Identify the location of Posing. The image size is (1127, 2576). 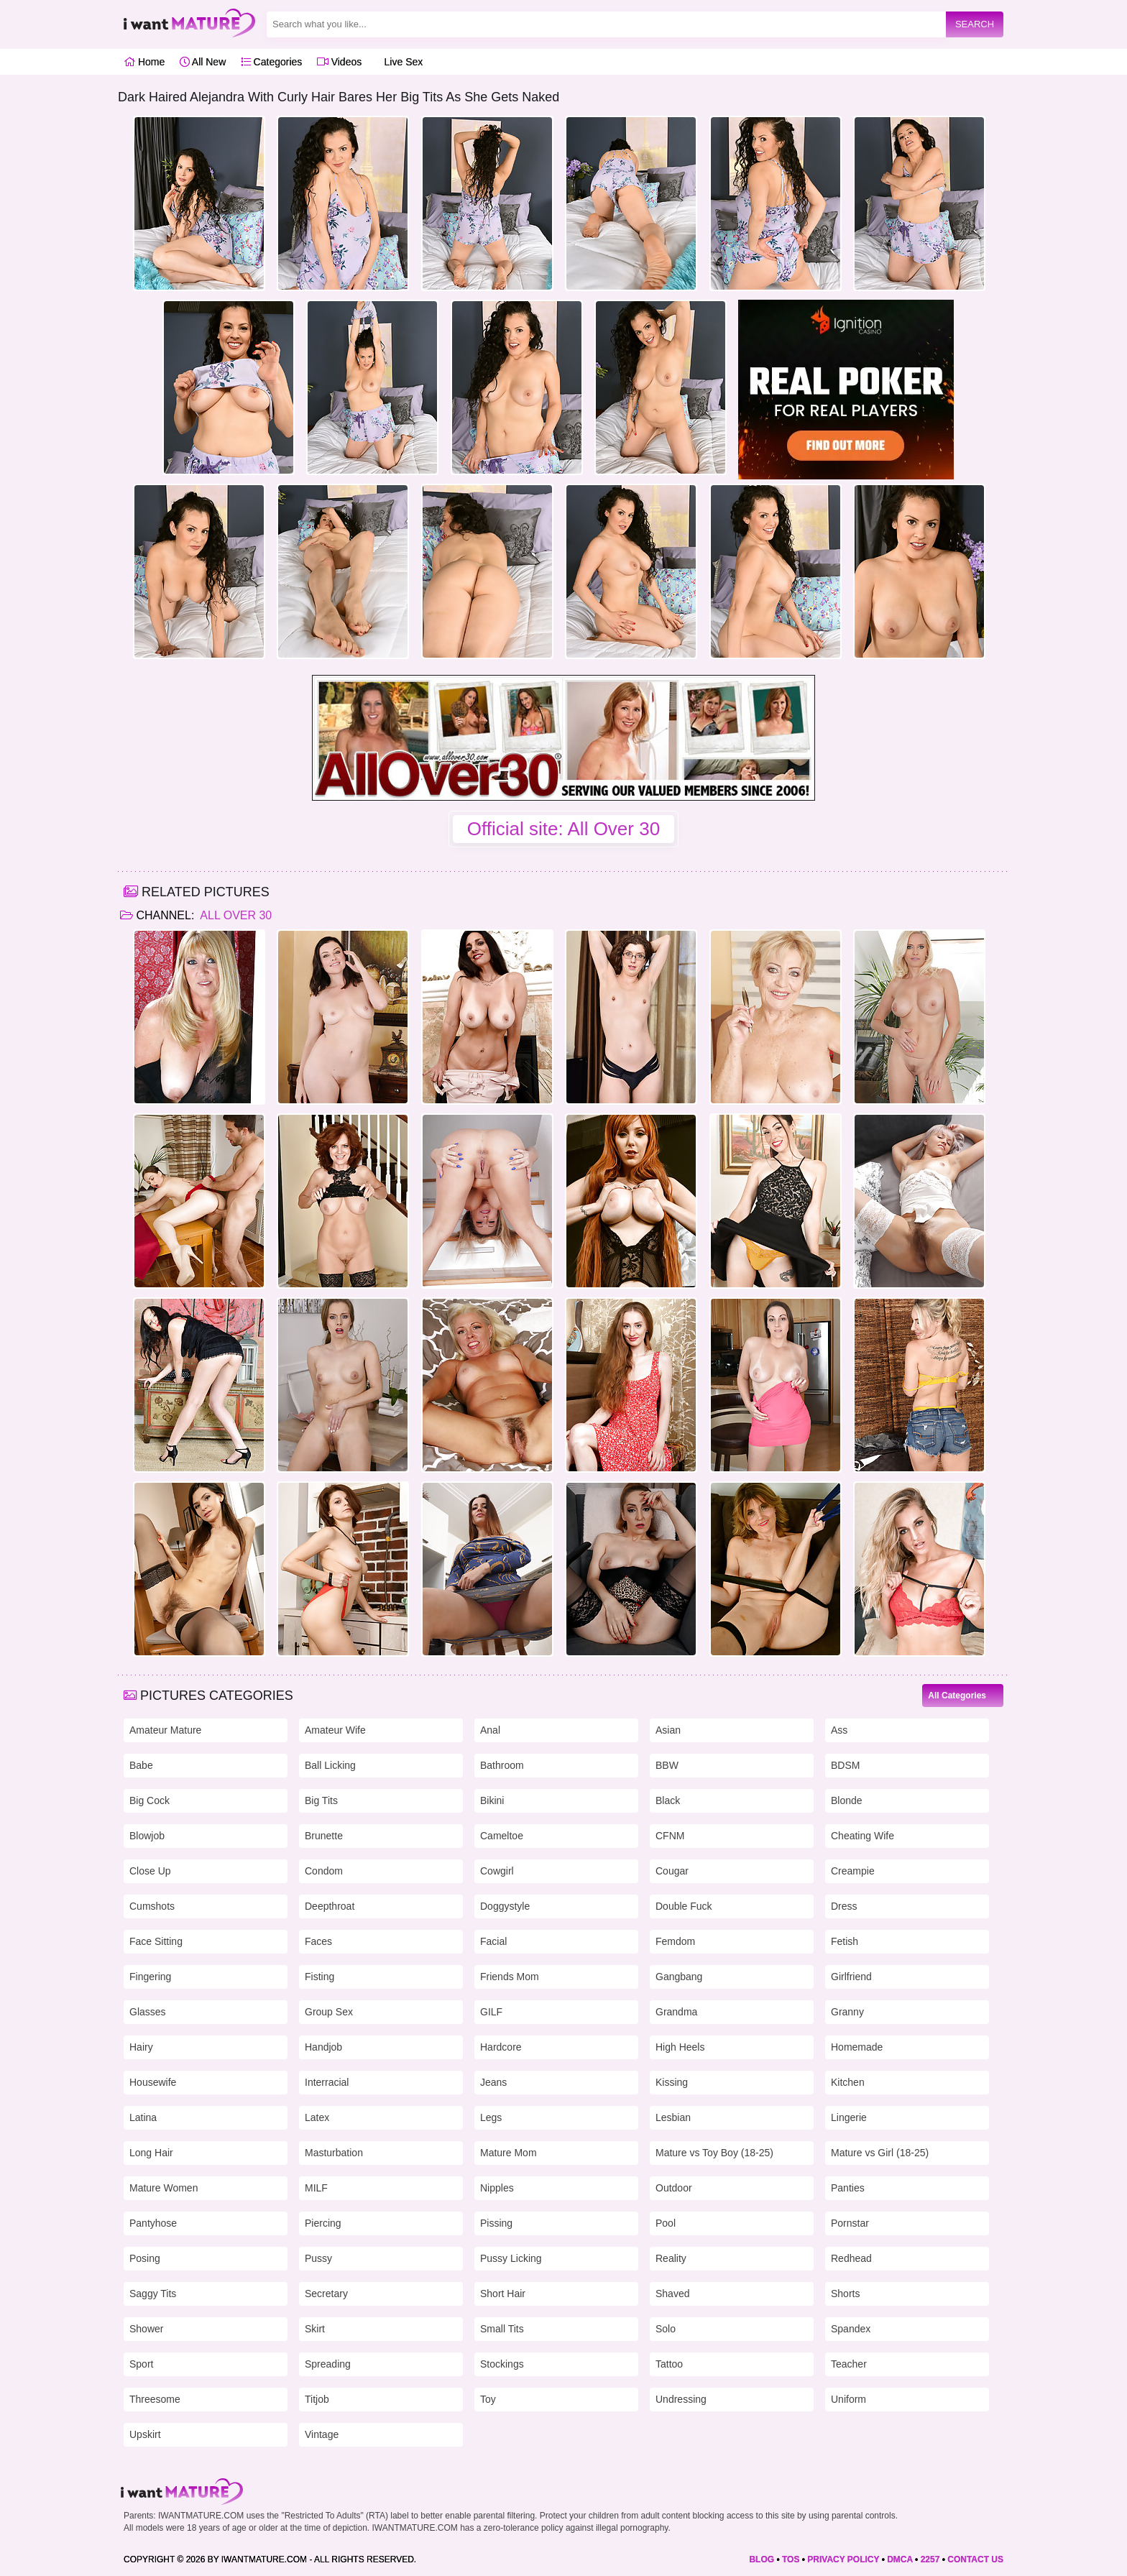
(144, 2258).